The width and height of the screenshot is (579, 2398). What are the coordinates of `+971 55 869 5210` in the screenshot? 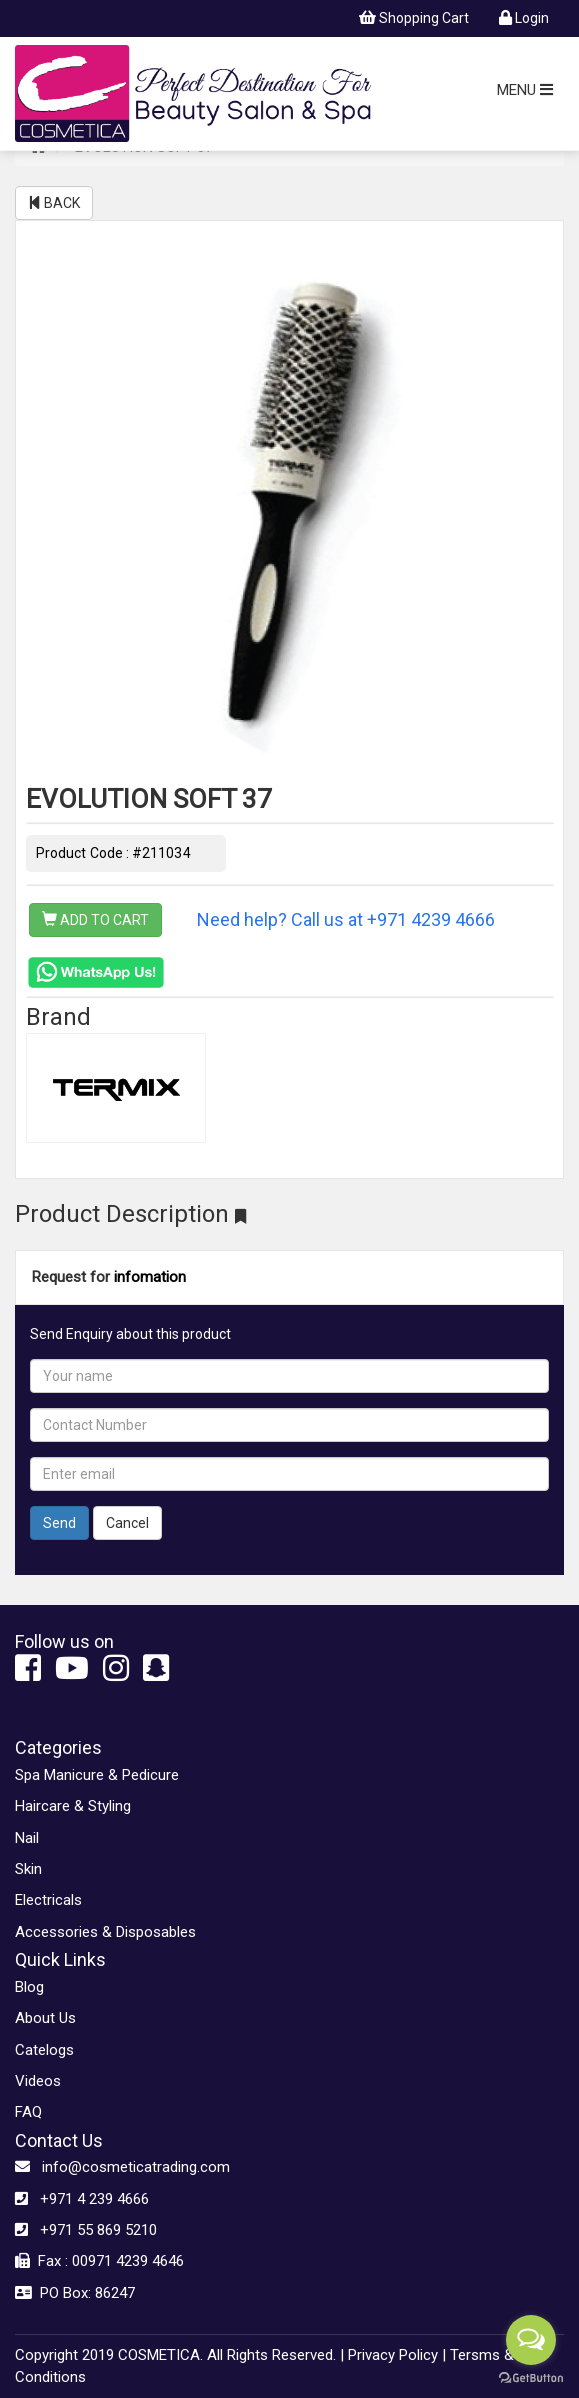 It's located at (86, 2230).